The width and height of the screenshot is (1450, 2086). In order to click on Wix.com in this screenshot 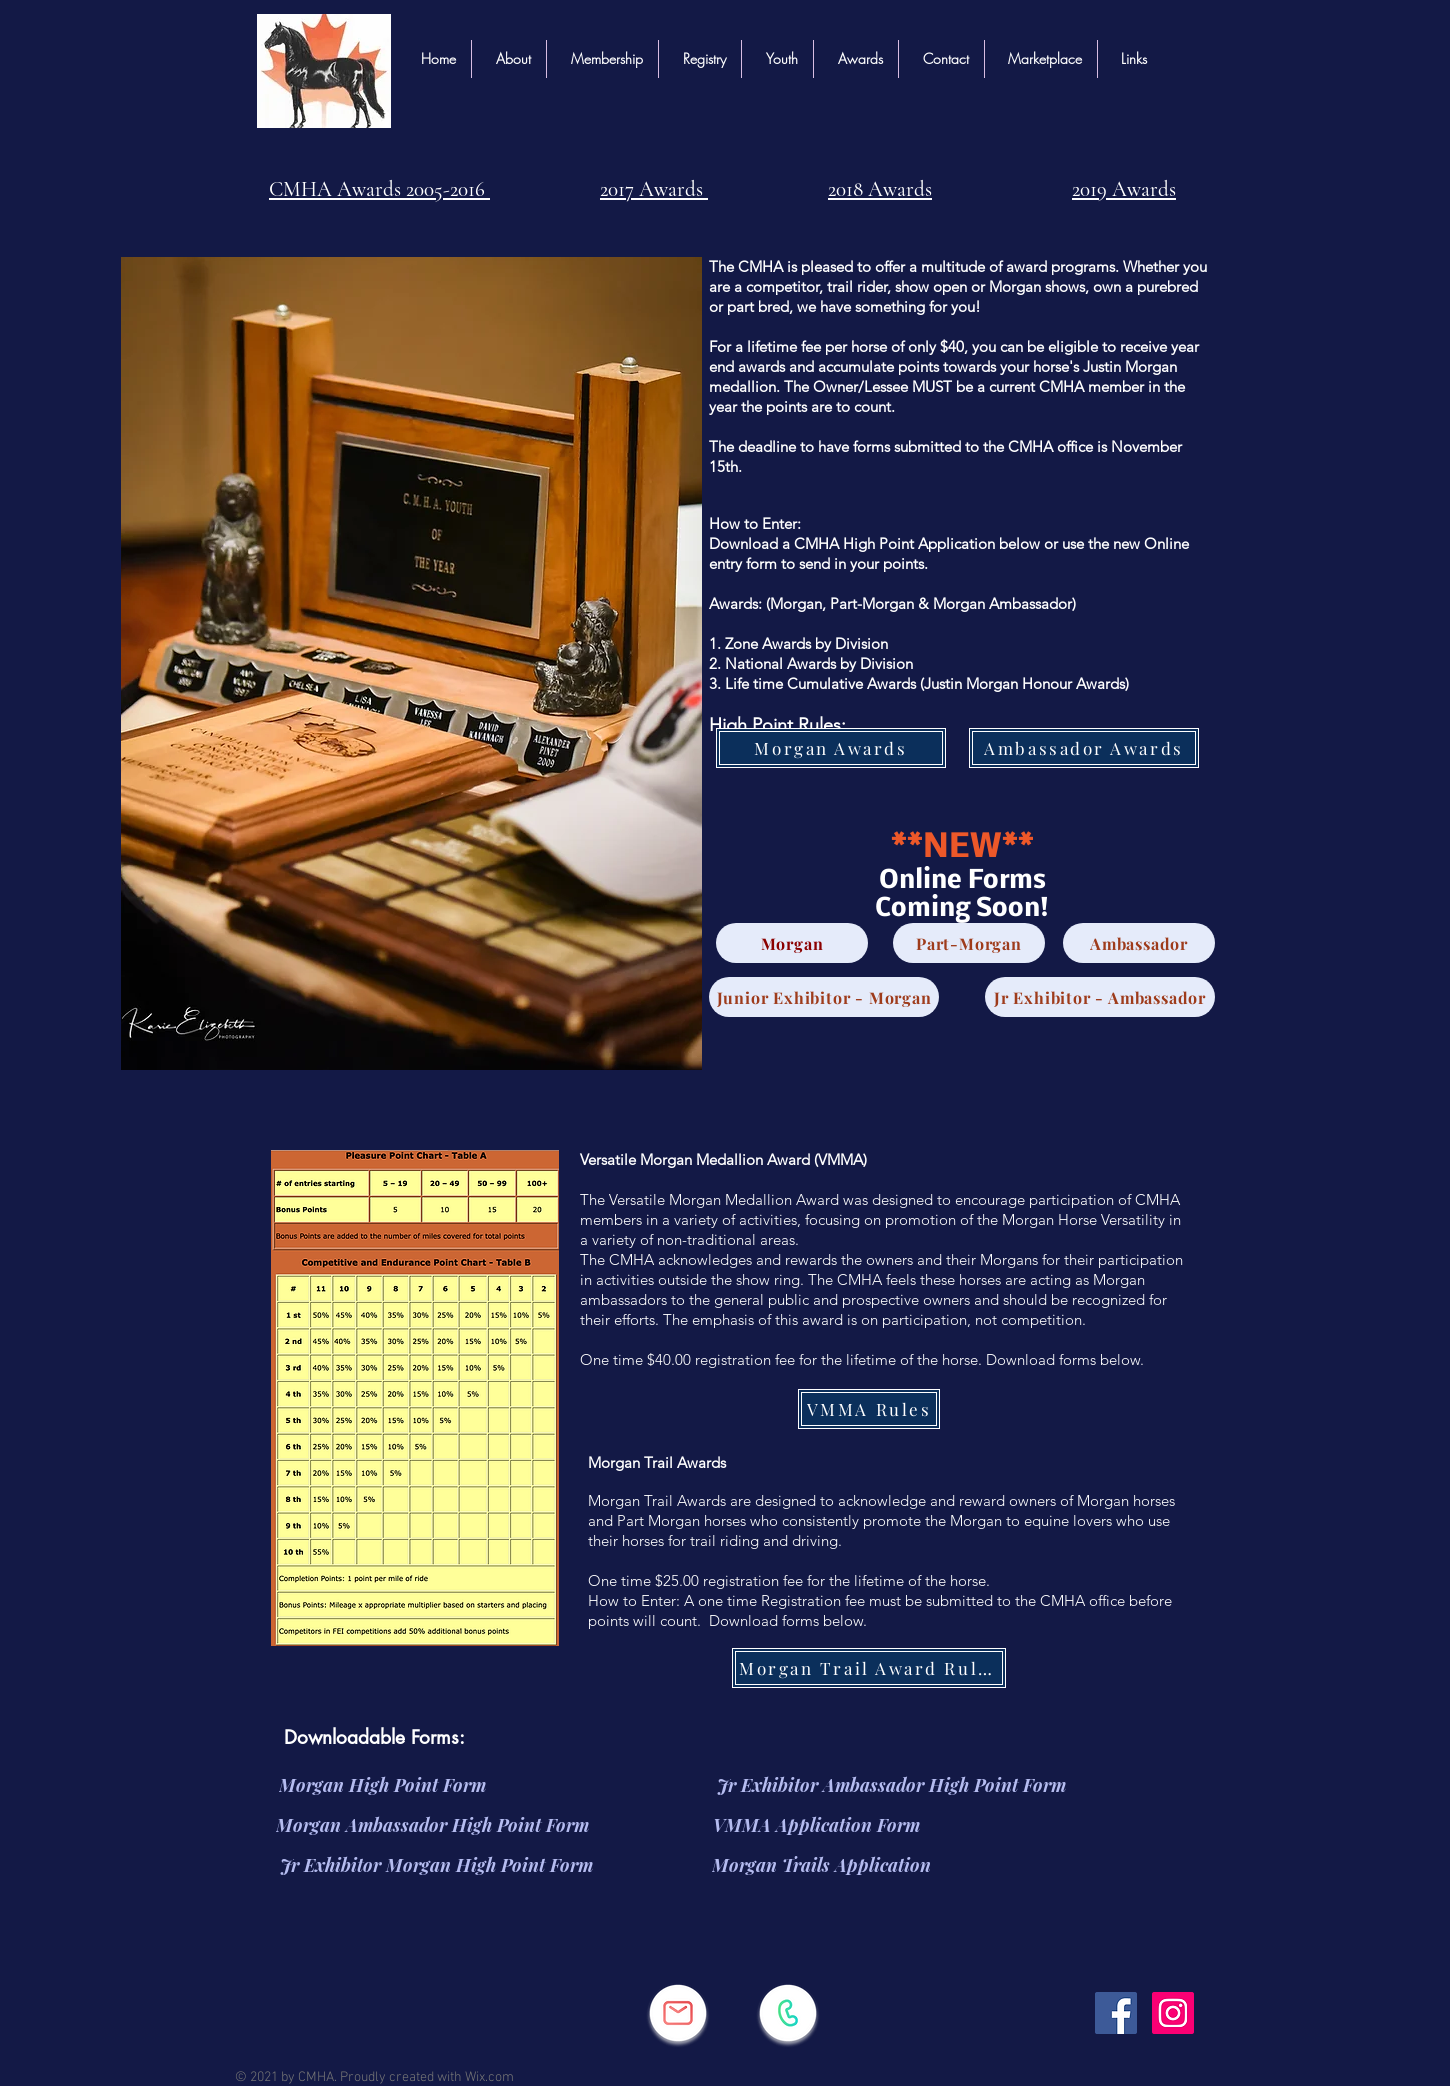, I will do `click(489, 2077)`.